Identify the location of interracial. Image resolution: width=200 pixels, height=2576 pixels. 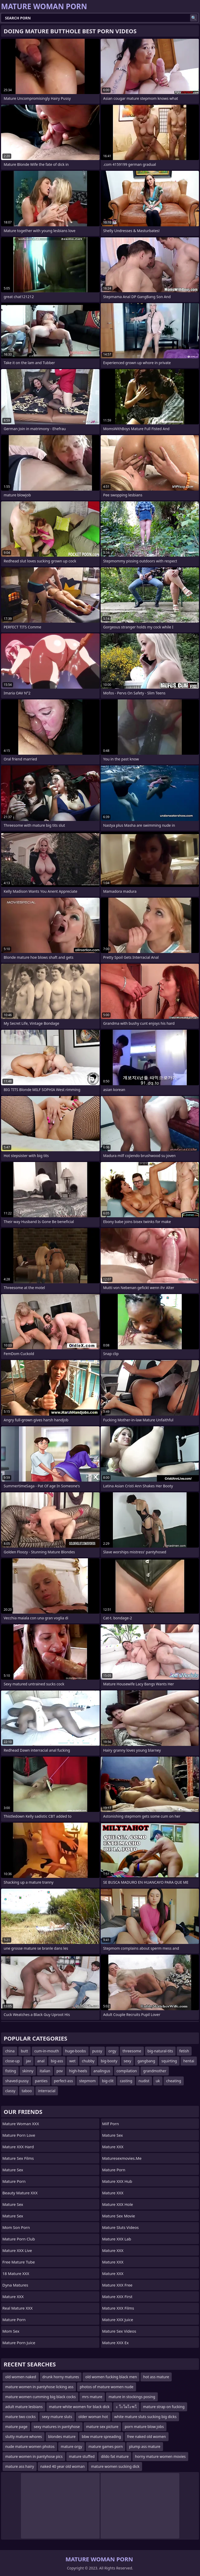
(46, 2090).